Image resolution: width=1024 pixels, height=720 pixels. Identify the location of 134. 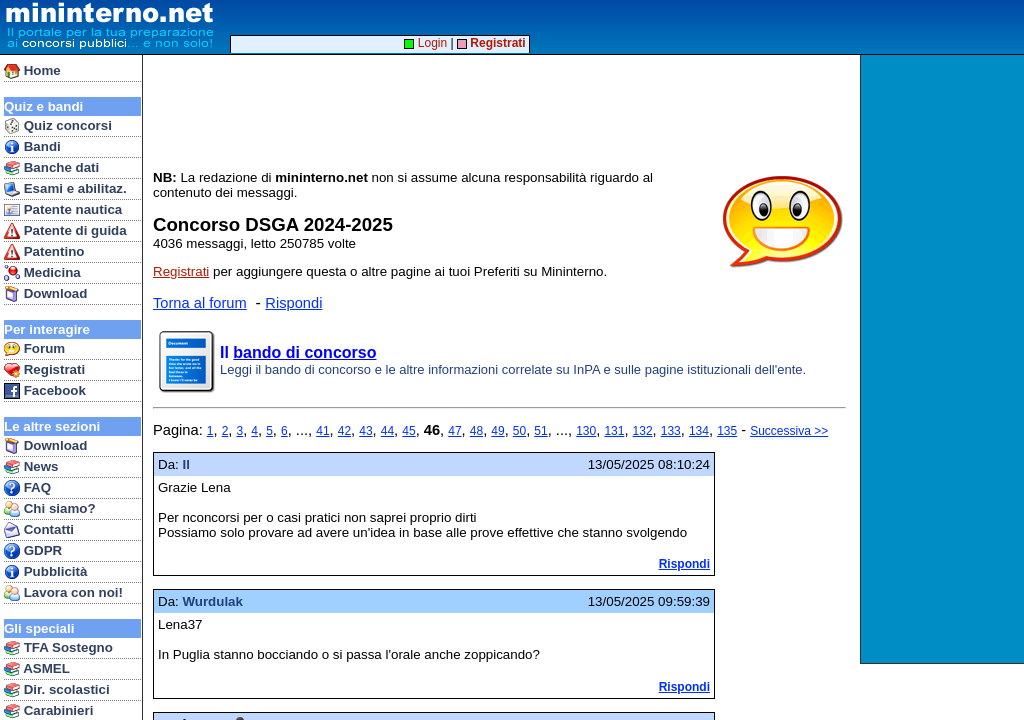
(699, 431).